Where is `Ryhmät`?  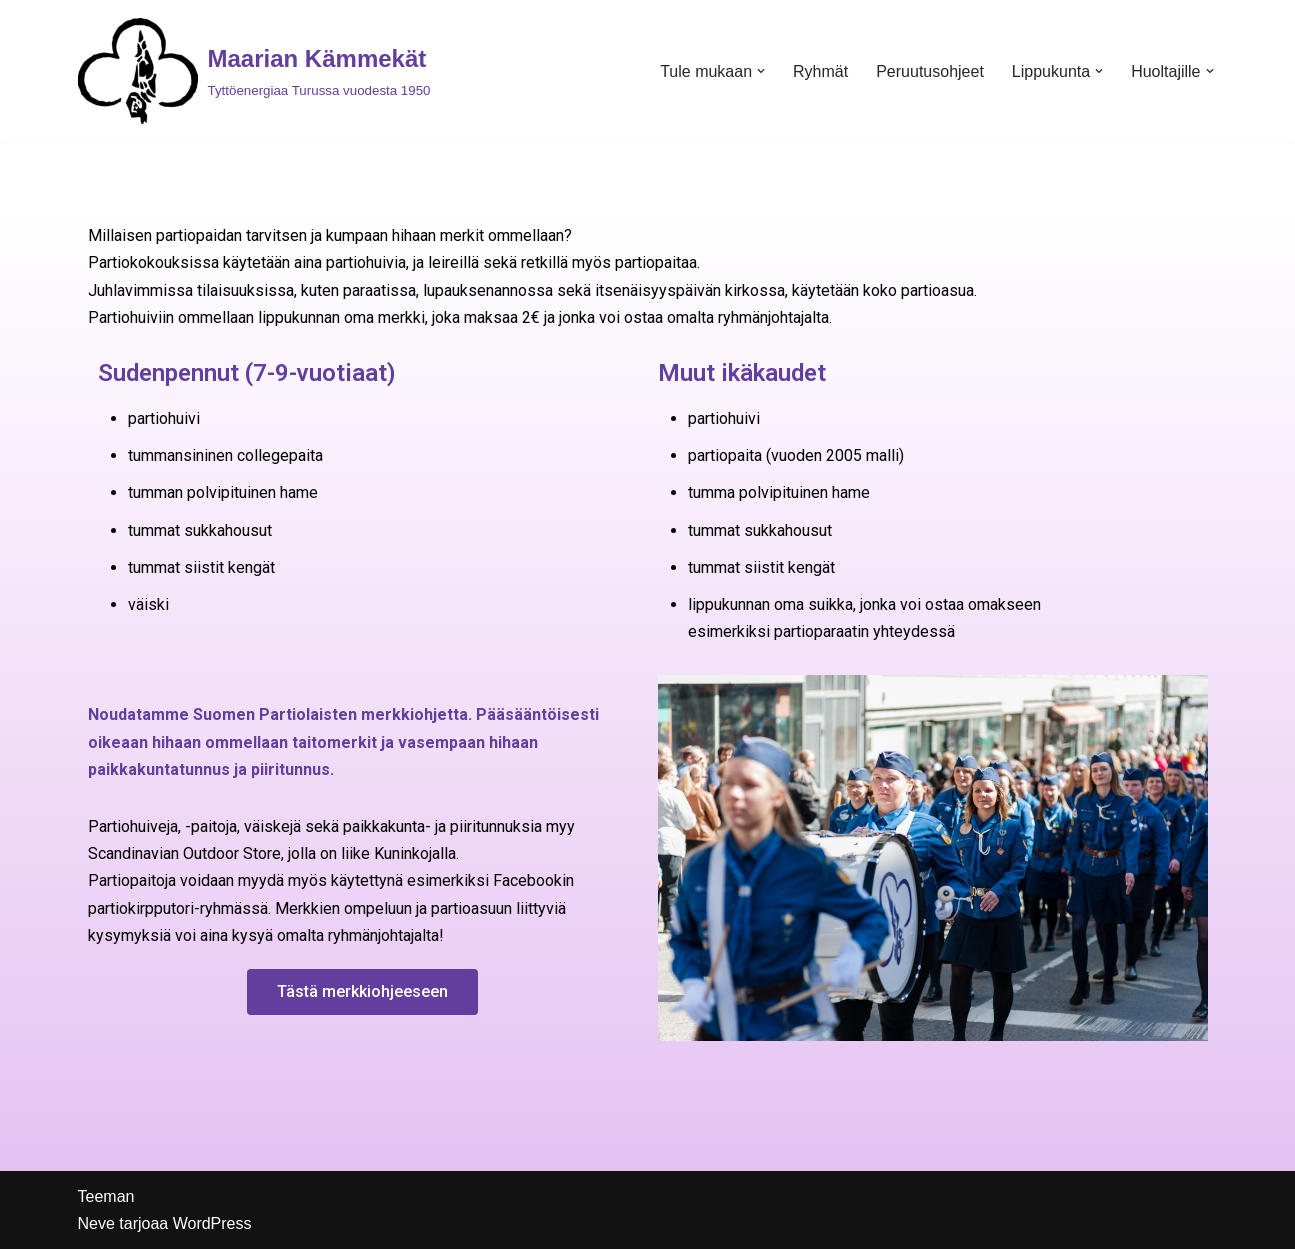
Ryhmät is located at coordinates (820, 71).